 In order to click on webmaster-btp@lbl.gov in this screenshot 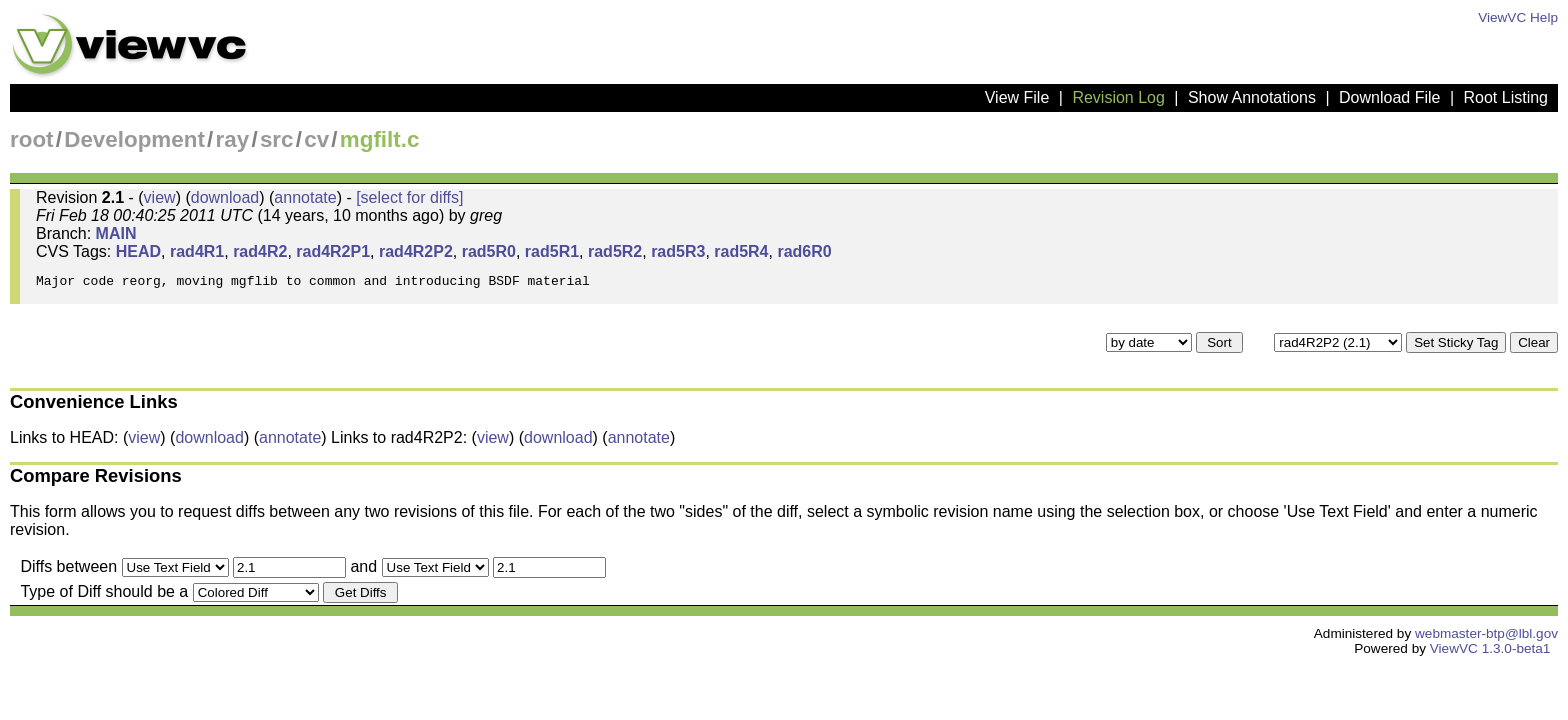, I will do `click(1486, 639)`.